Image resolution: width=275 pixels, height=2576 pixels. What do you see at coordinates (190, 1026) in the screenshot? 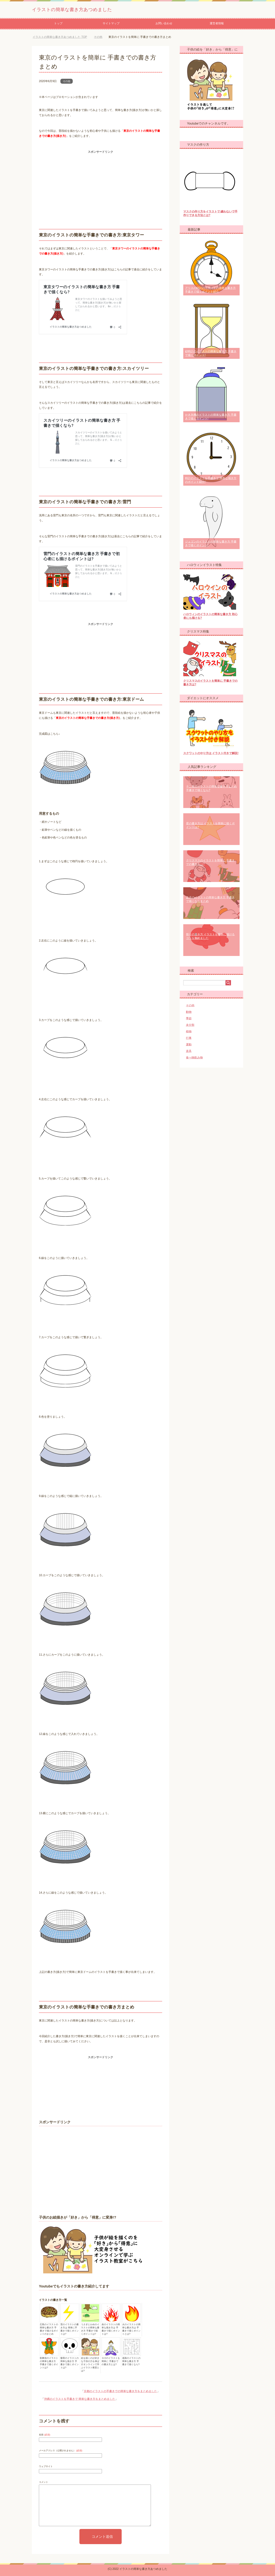
I see `未分類` at bounding box center [190, 1026].